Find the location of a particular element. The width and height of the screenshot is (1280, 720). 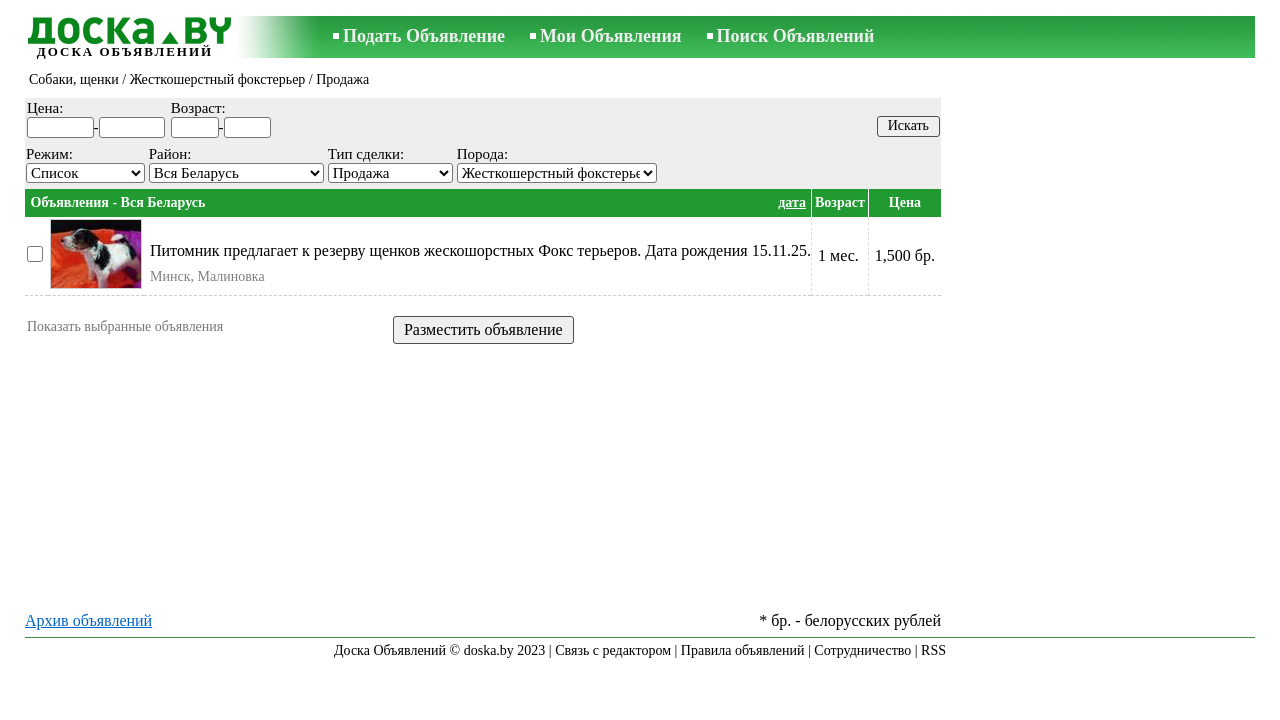

дата is located at coordinates (792, 202).